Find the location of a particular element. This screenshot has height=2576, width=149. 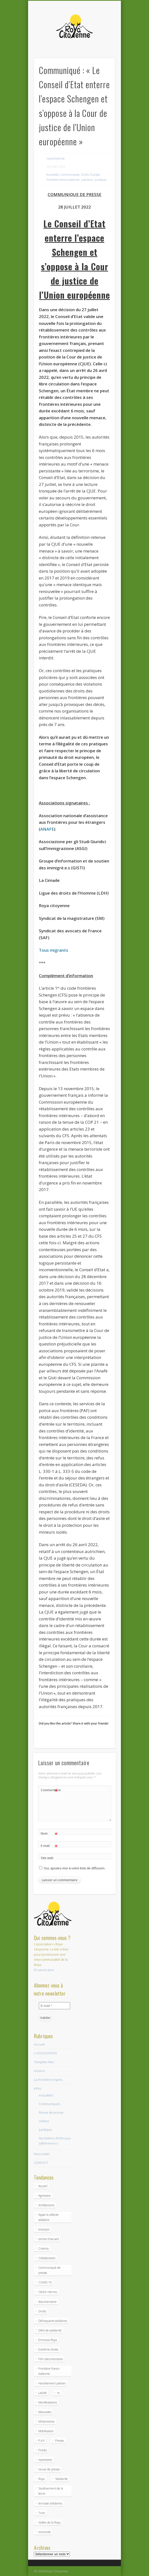

judiciaire is located at coordinates (87, 180).